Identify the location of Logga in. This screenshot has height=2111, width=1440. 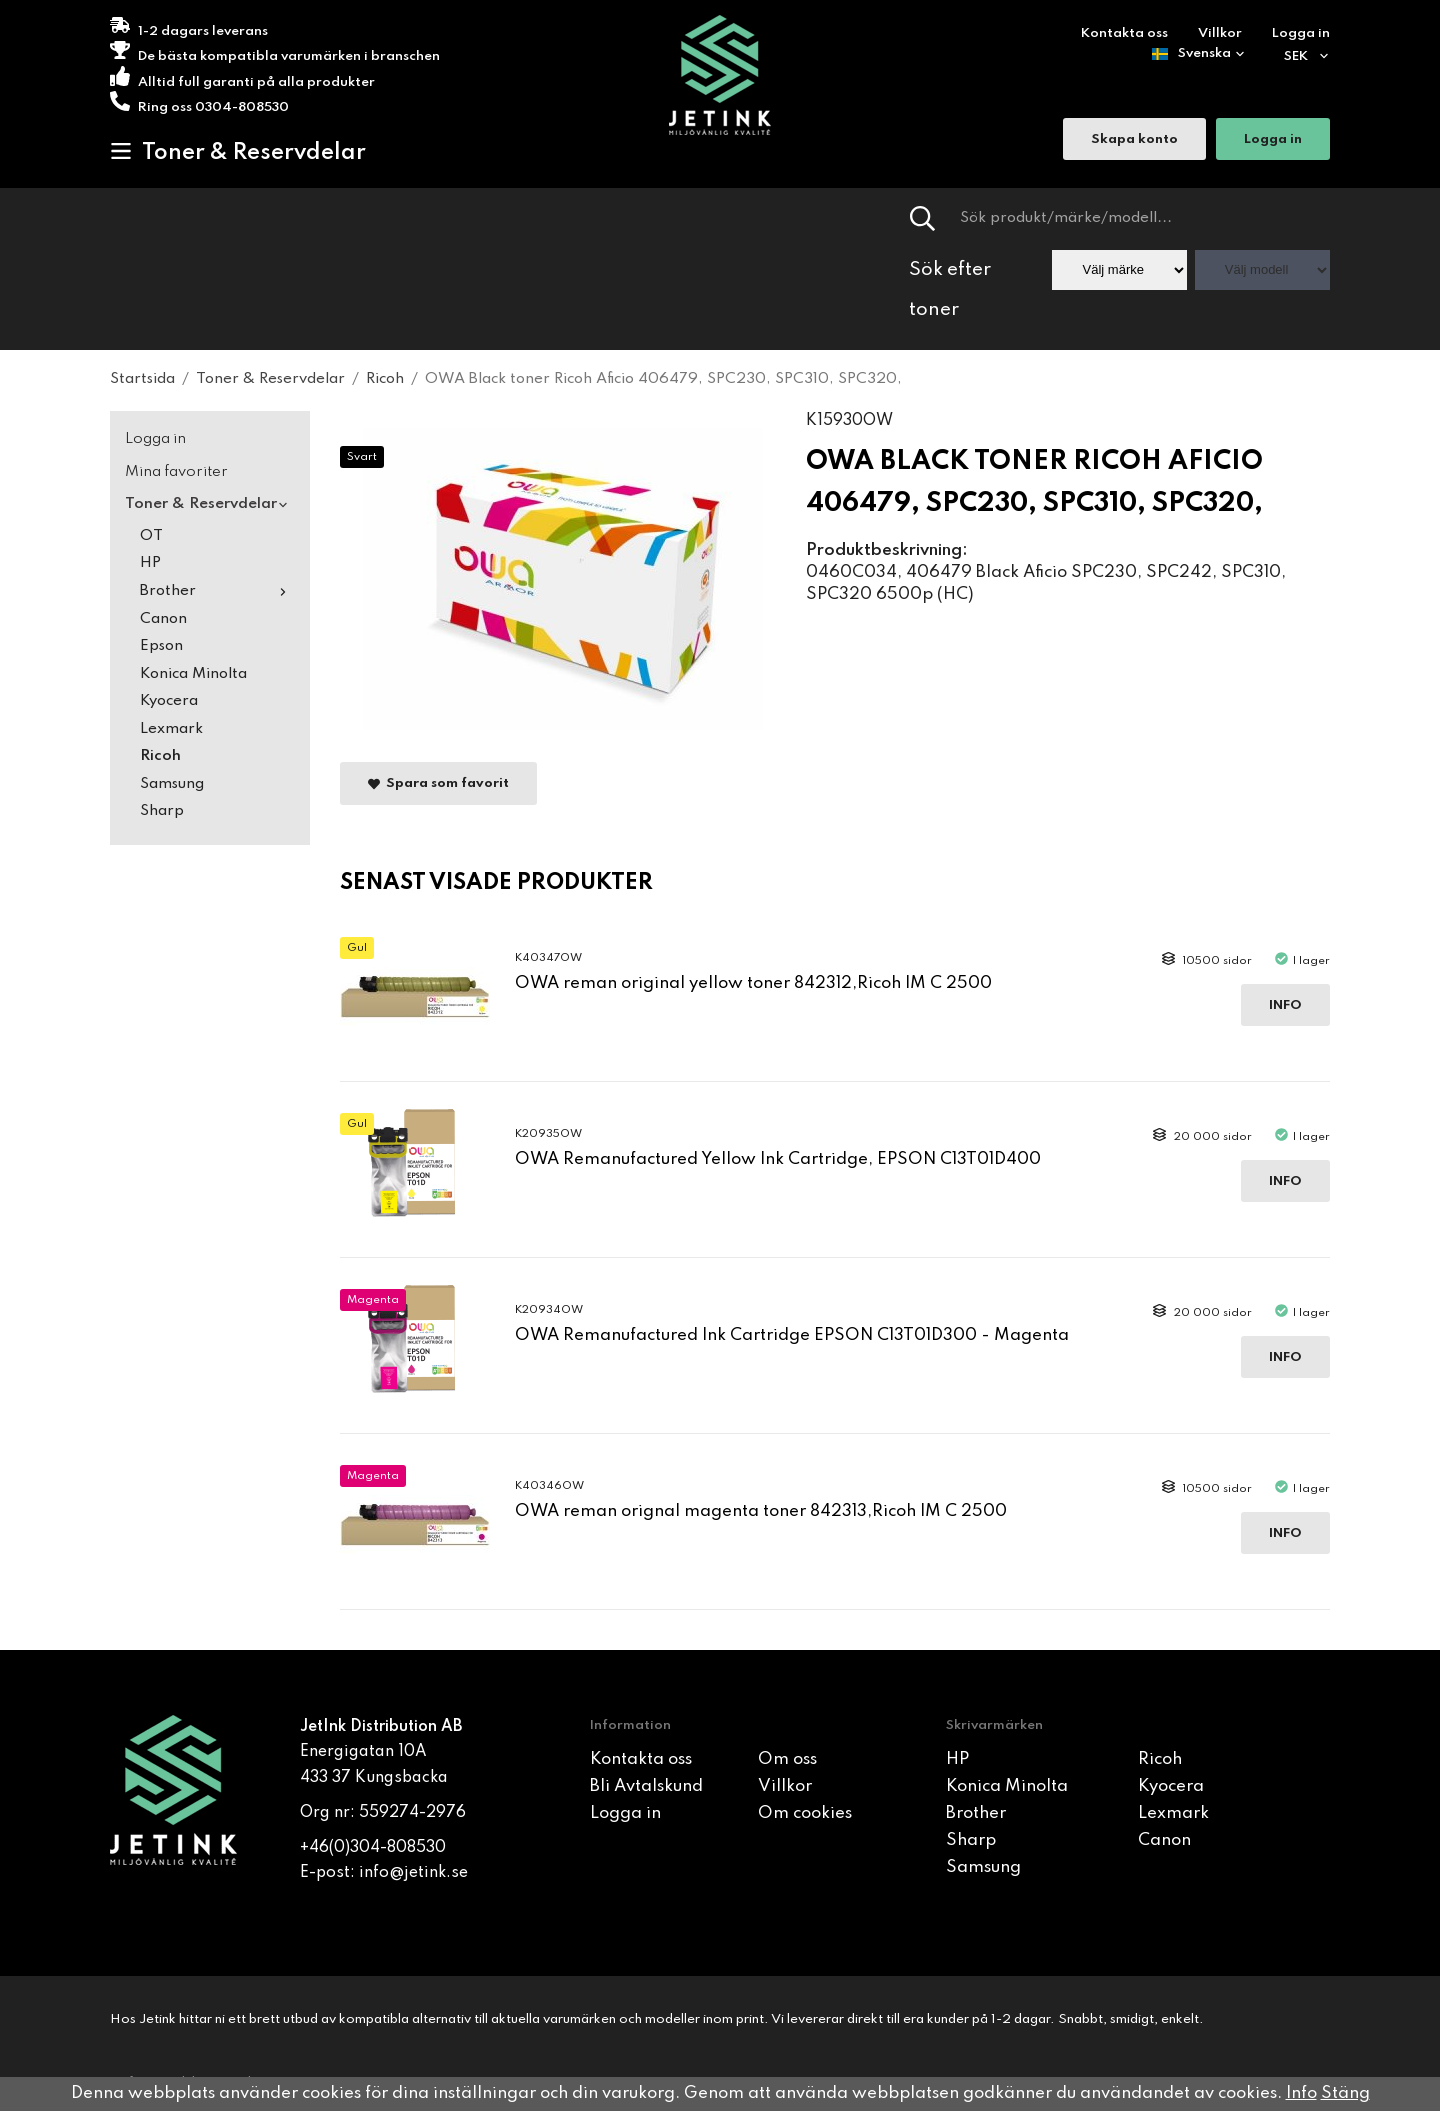
(1301, 33).